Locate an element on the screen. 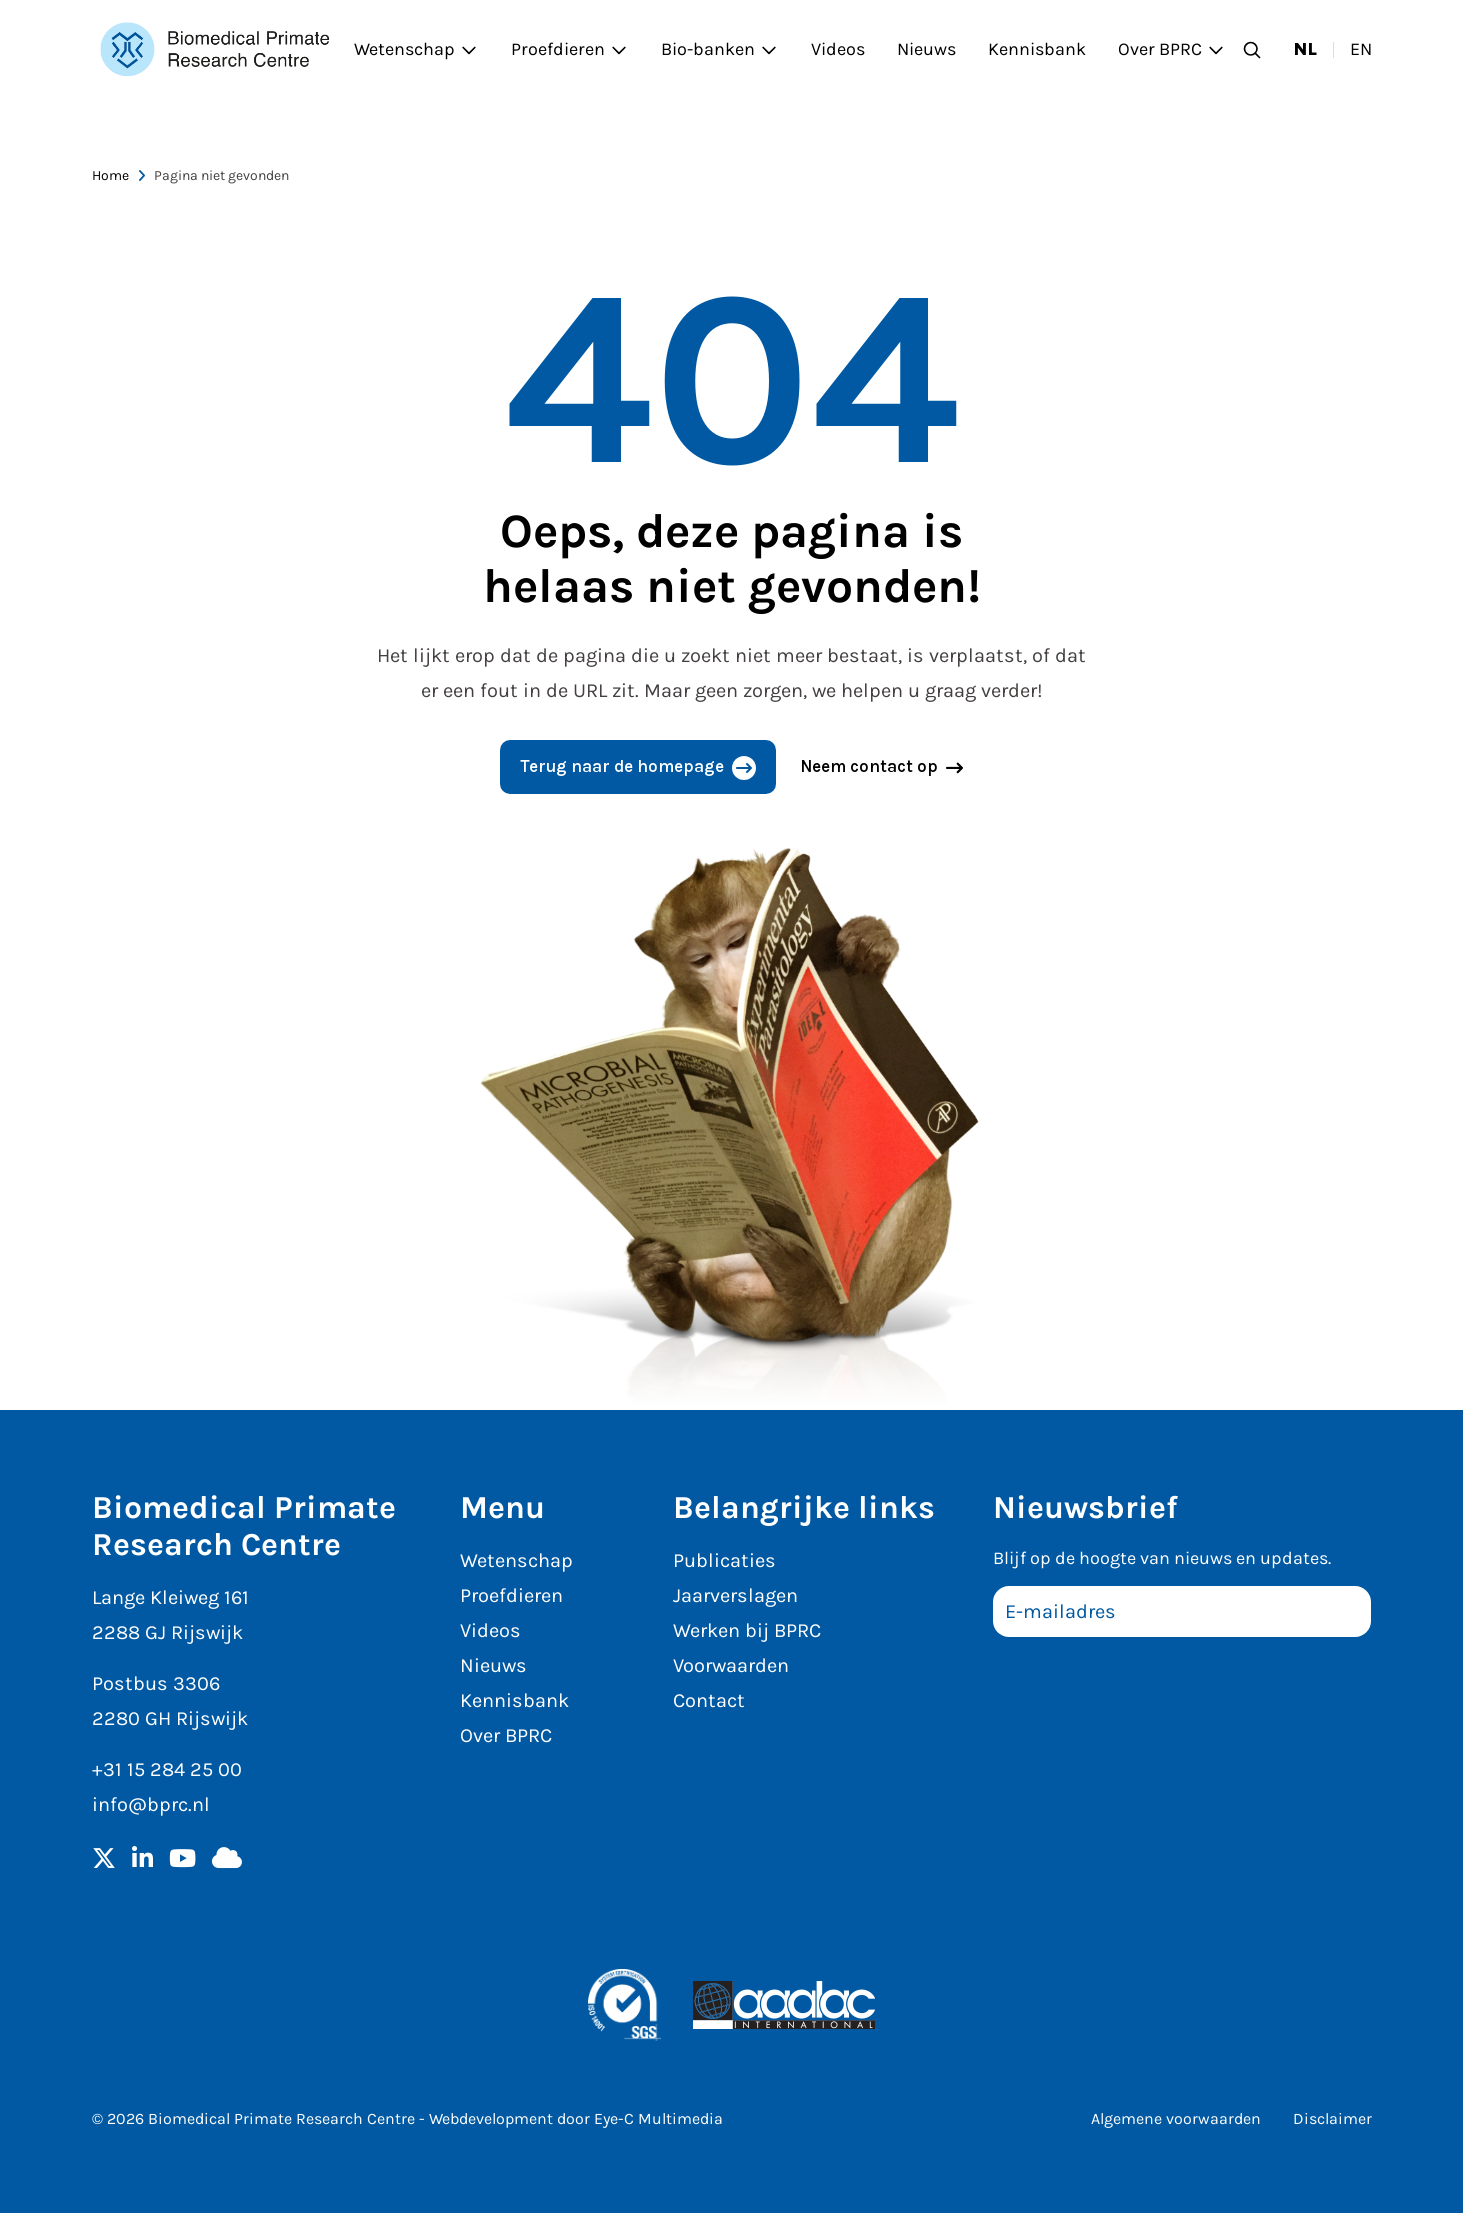 This screenshot has width=1463, height=2213. Bio-banken is located at coordinates (720, 49).